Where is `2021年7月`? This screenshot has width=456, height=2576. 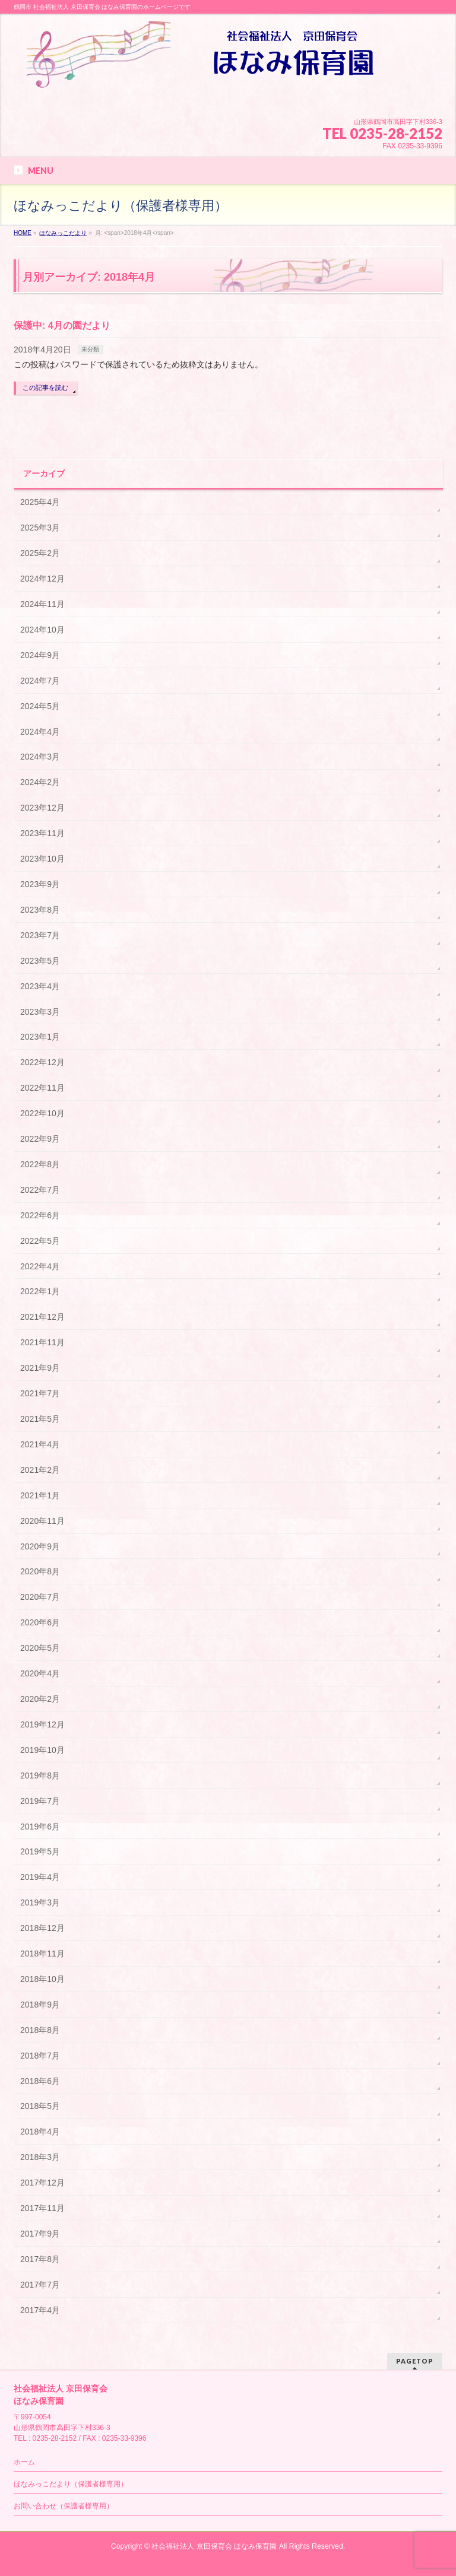 2021年7月 is located at coordinates (40, 1393).